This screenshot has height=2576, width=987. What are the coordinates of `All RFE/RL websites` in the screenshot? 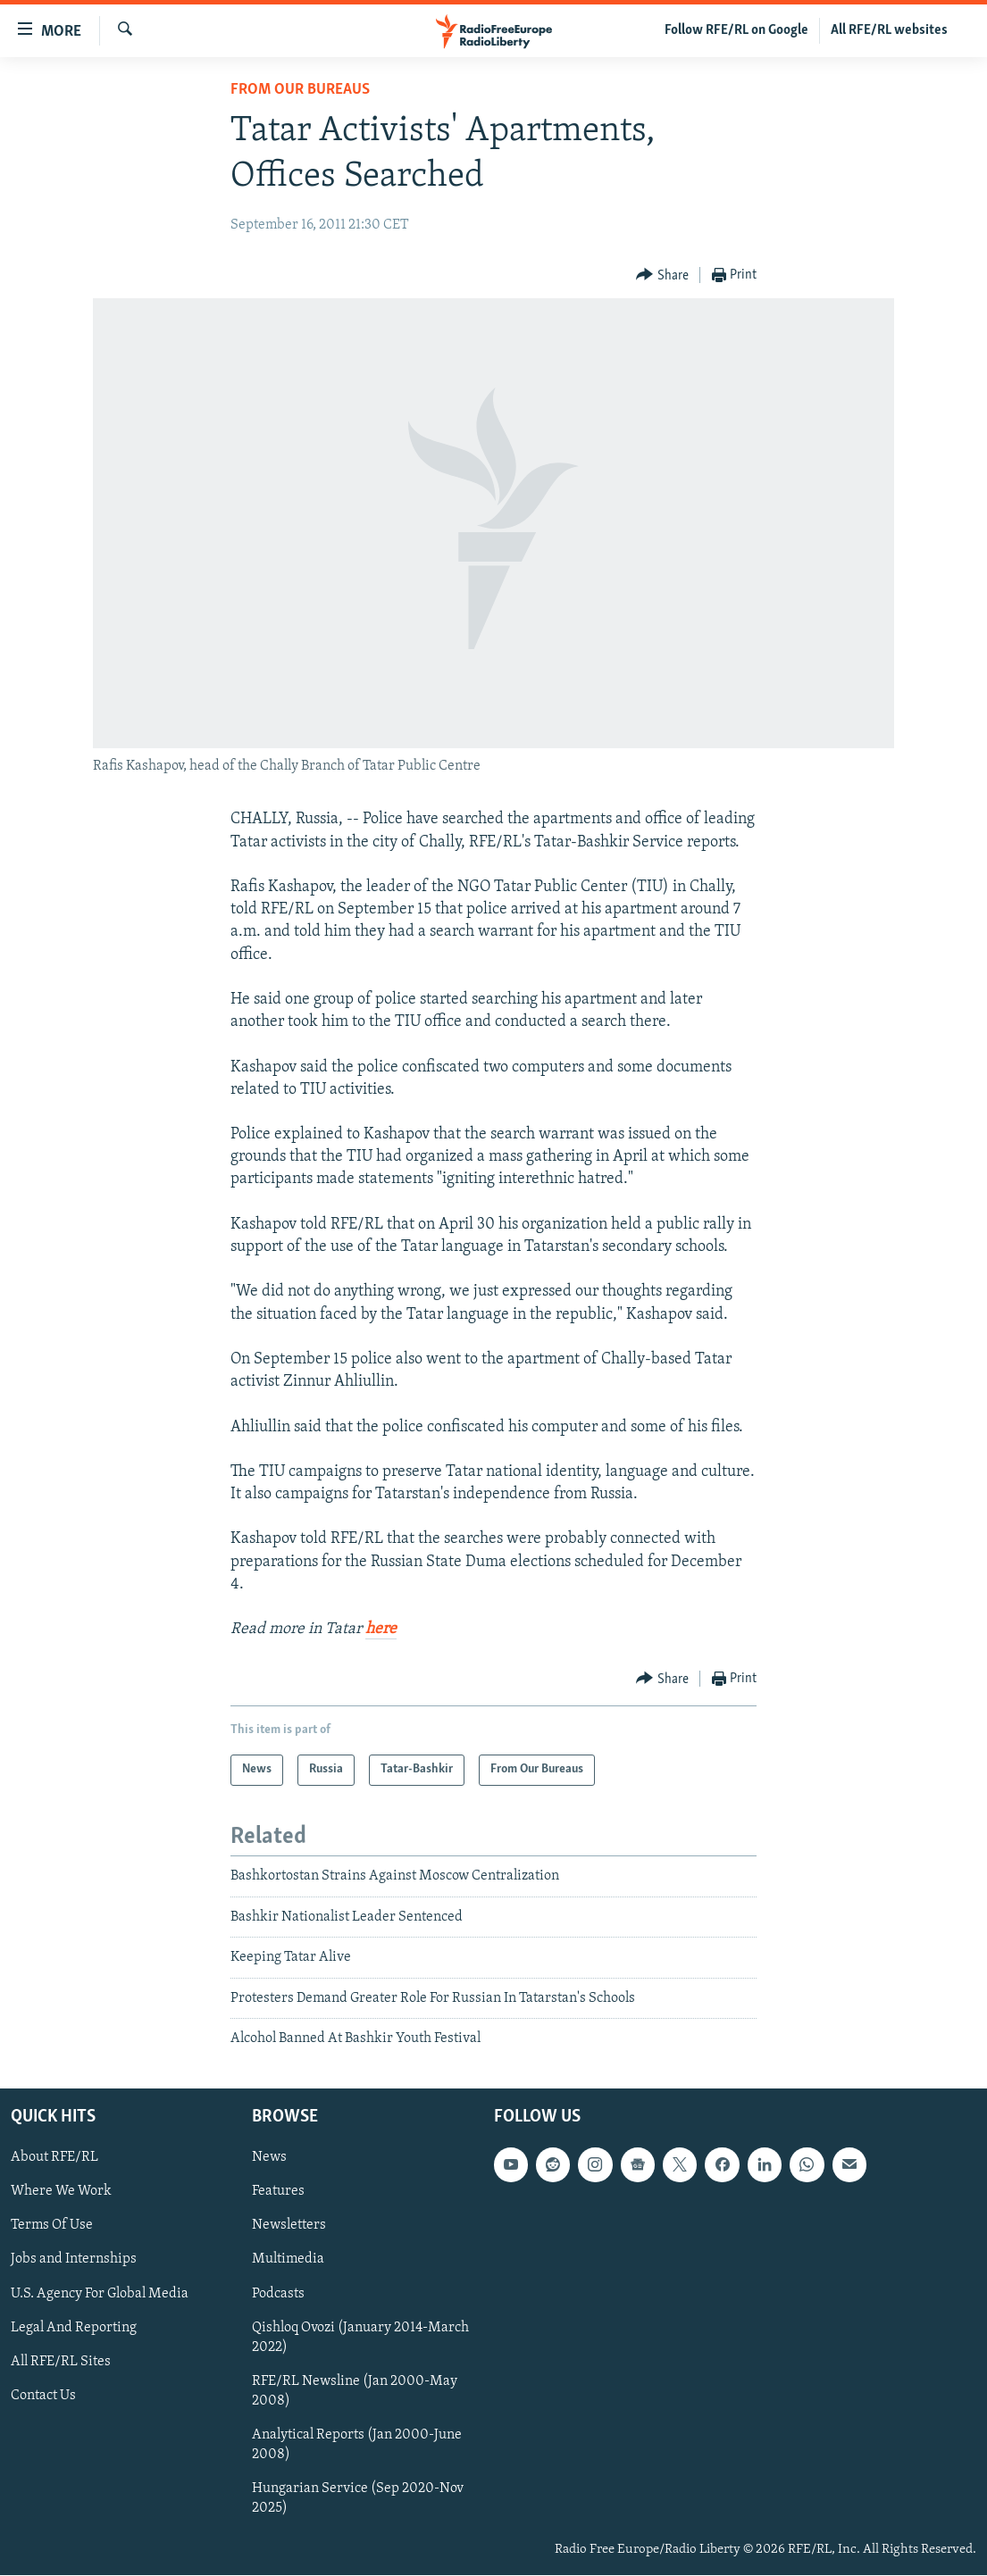 It's located at (889, 30).